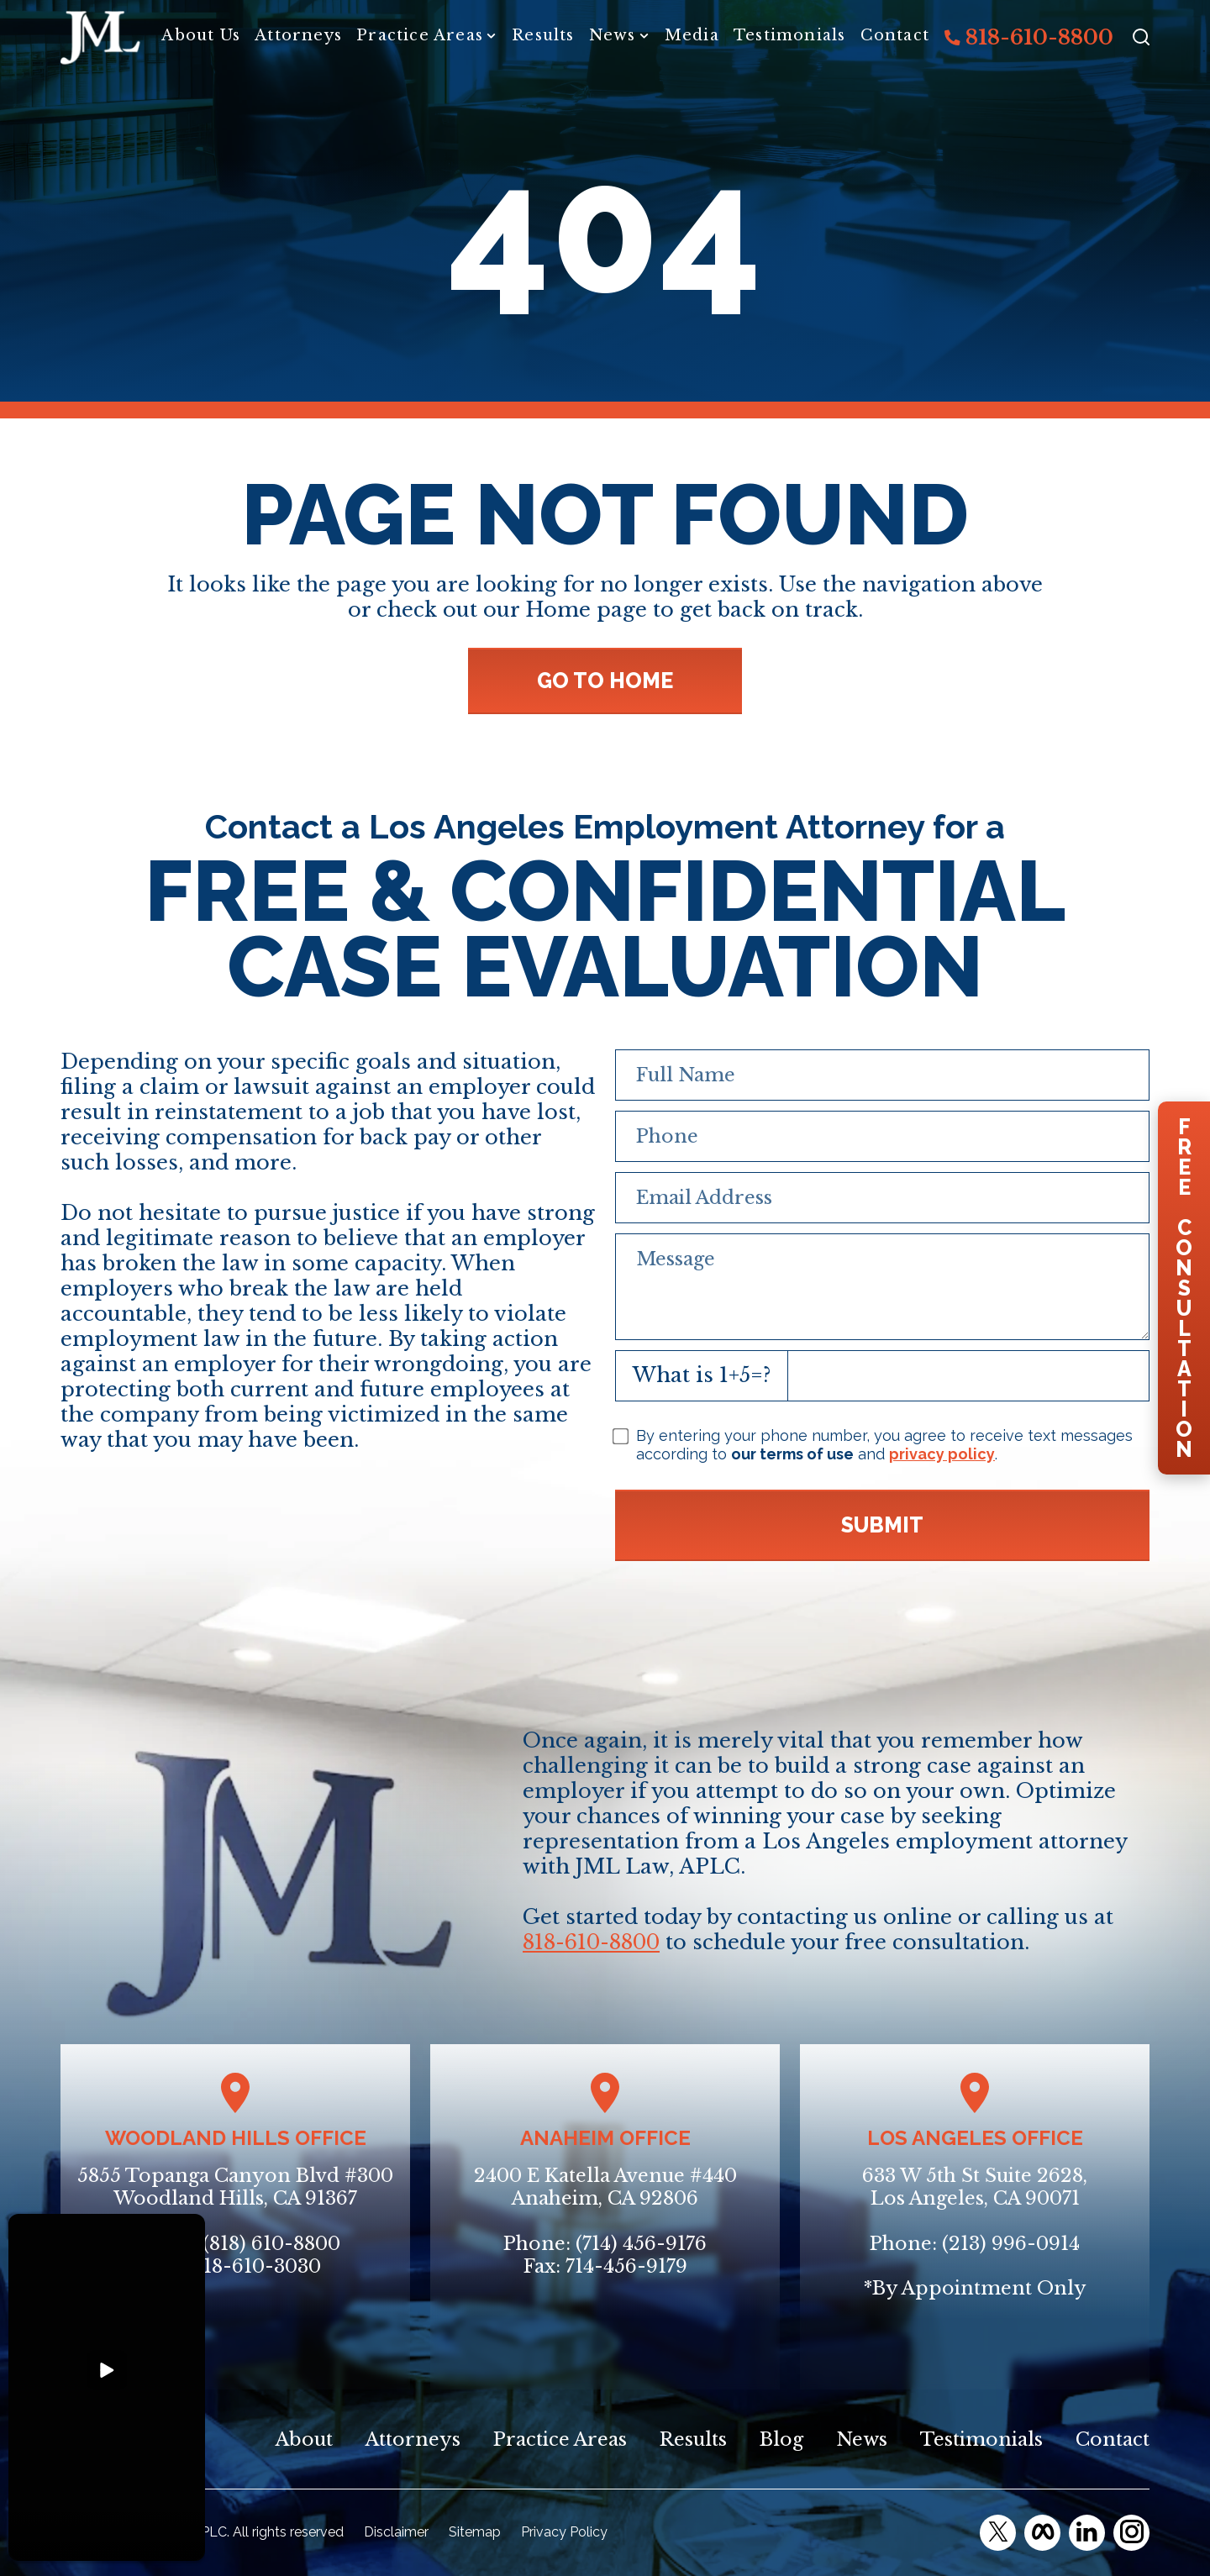 This screenshot has height=2576, width=1210. Describe the element at coordinates (641, 2243) in the screenshot. I see `(714) 456-9176` at that location.